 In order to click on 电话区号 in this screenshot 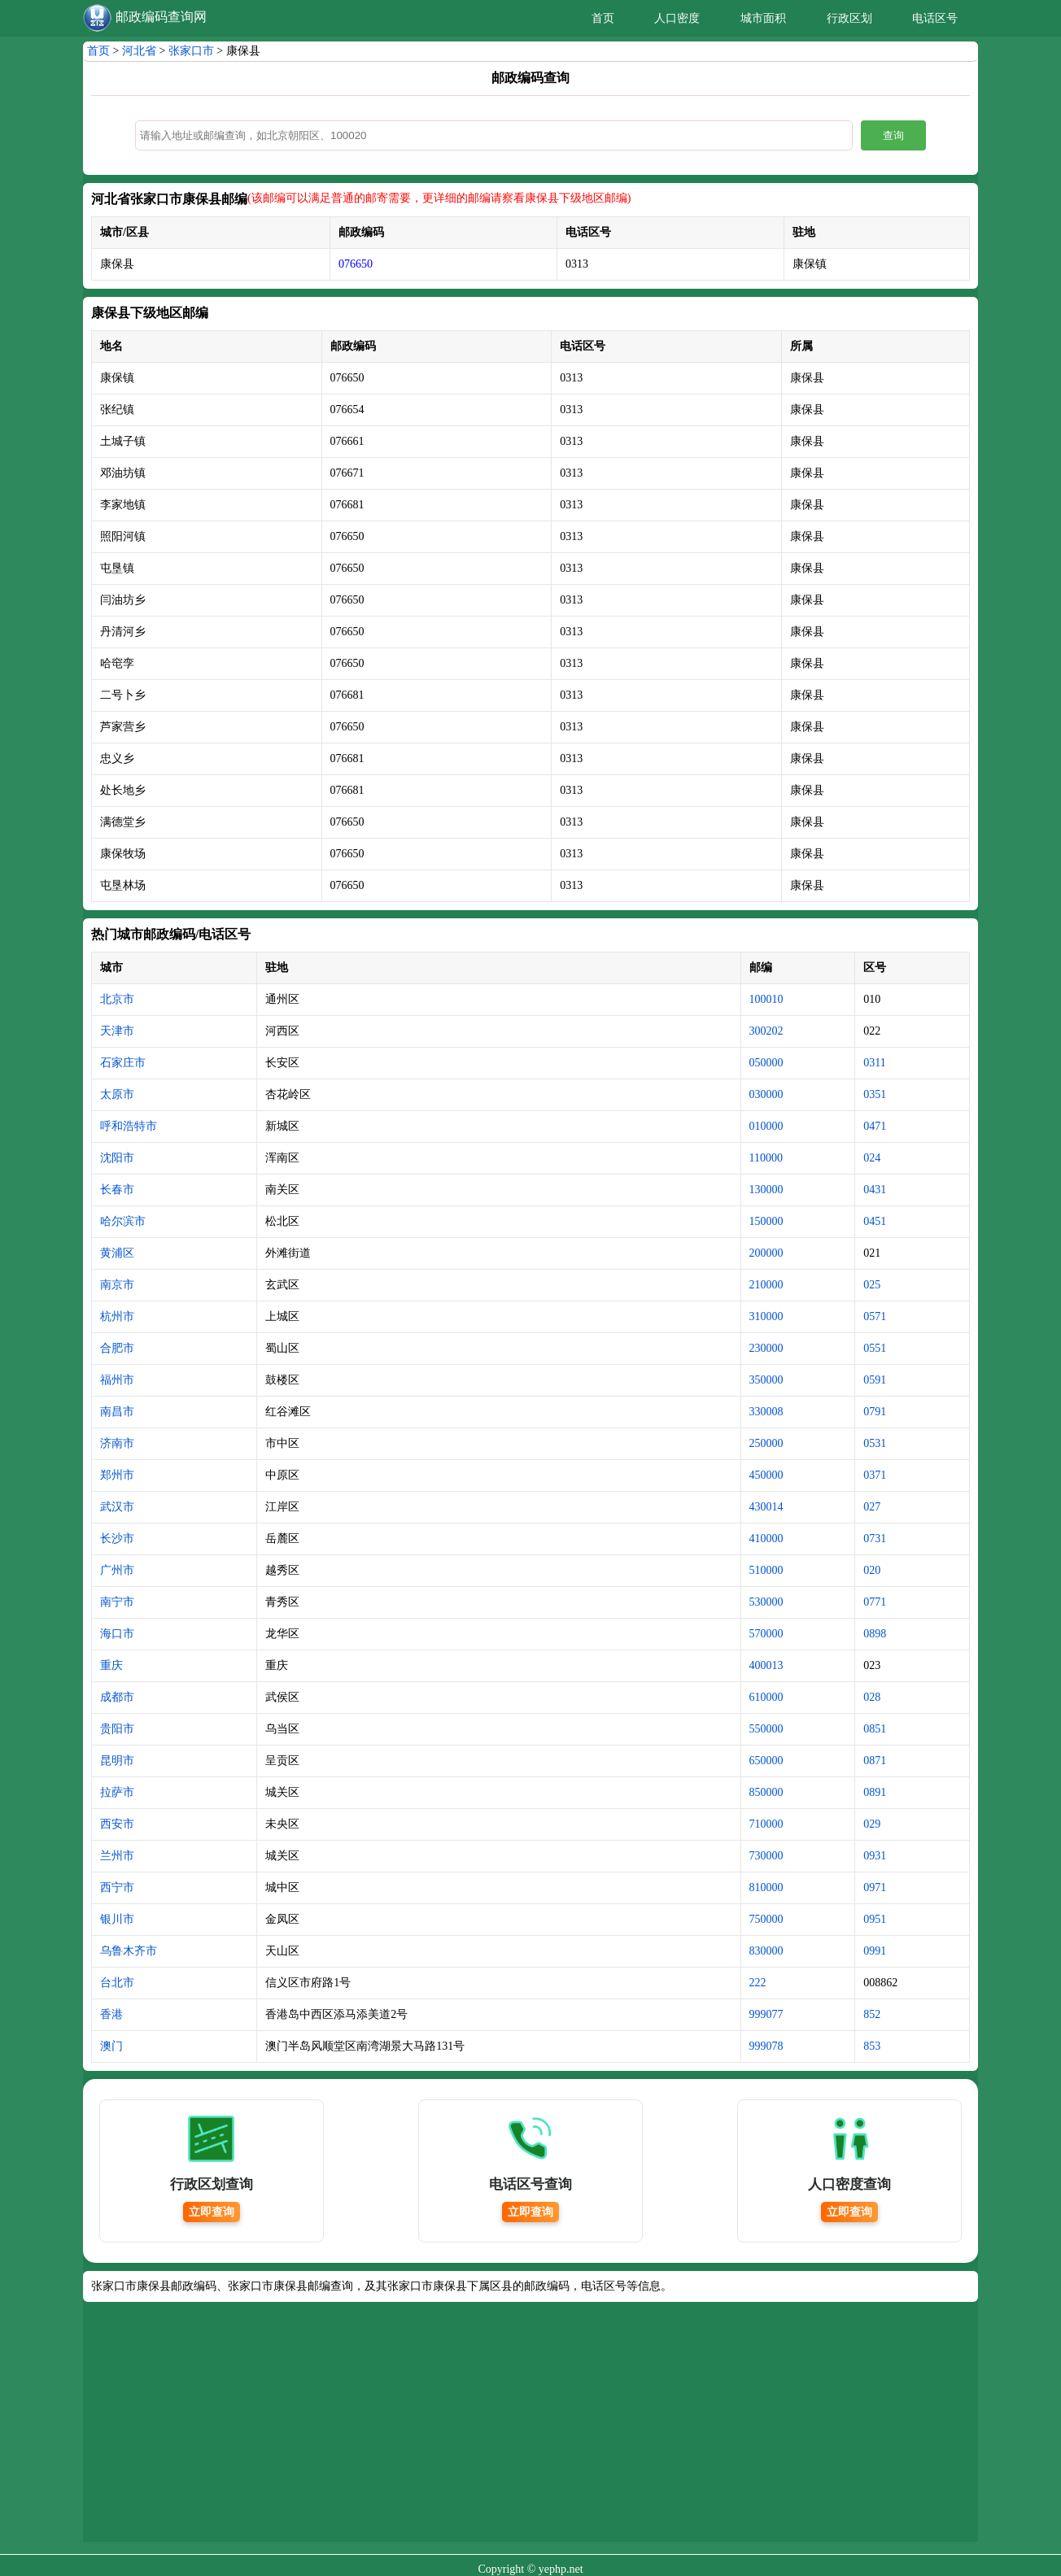, I will do `click(935, 18)`.